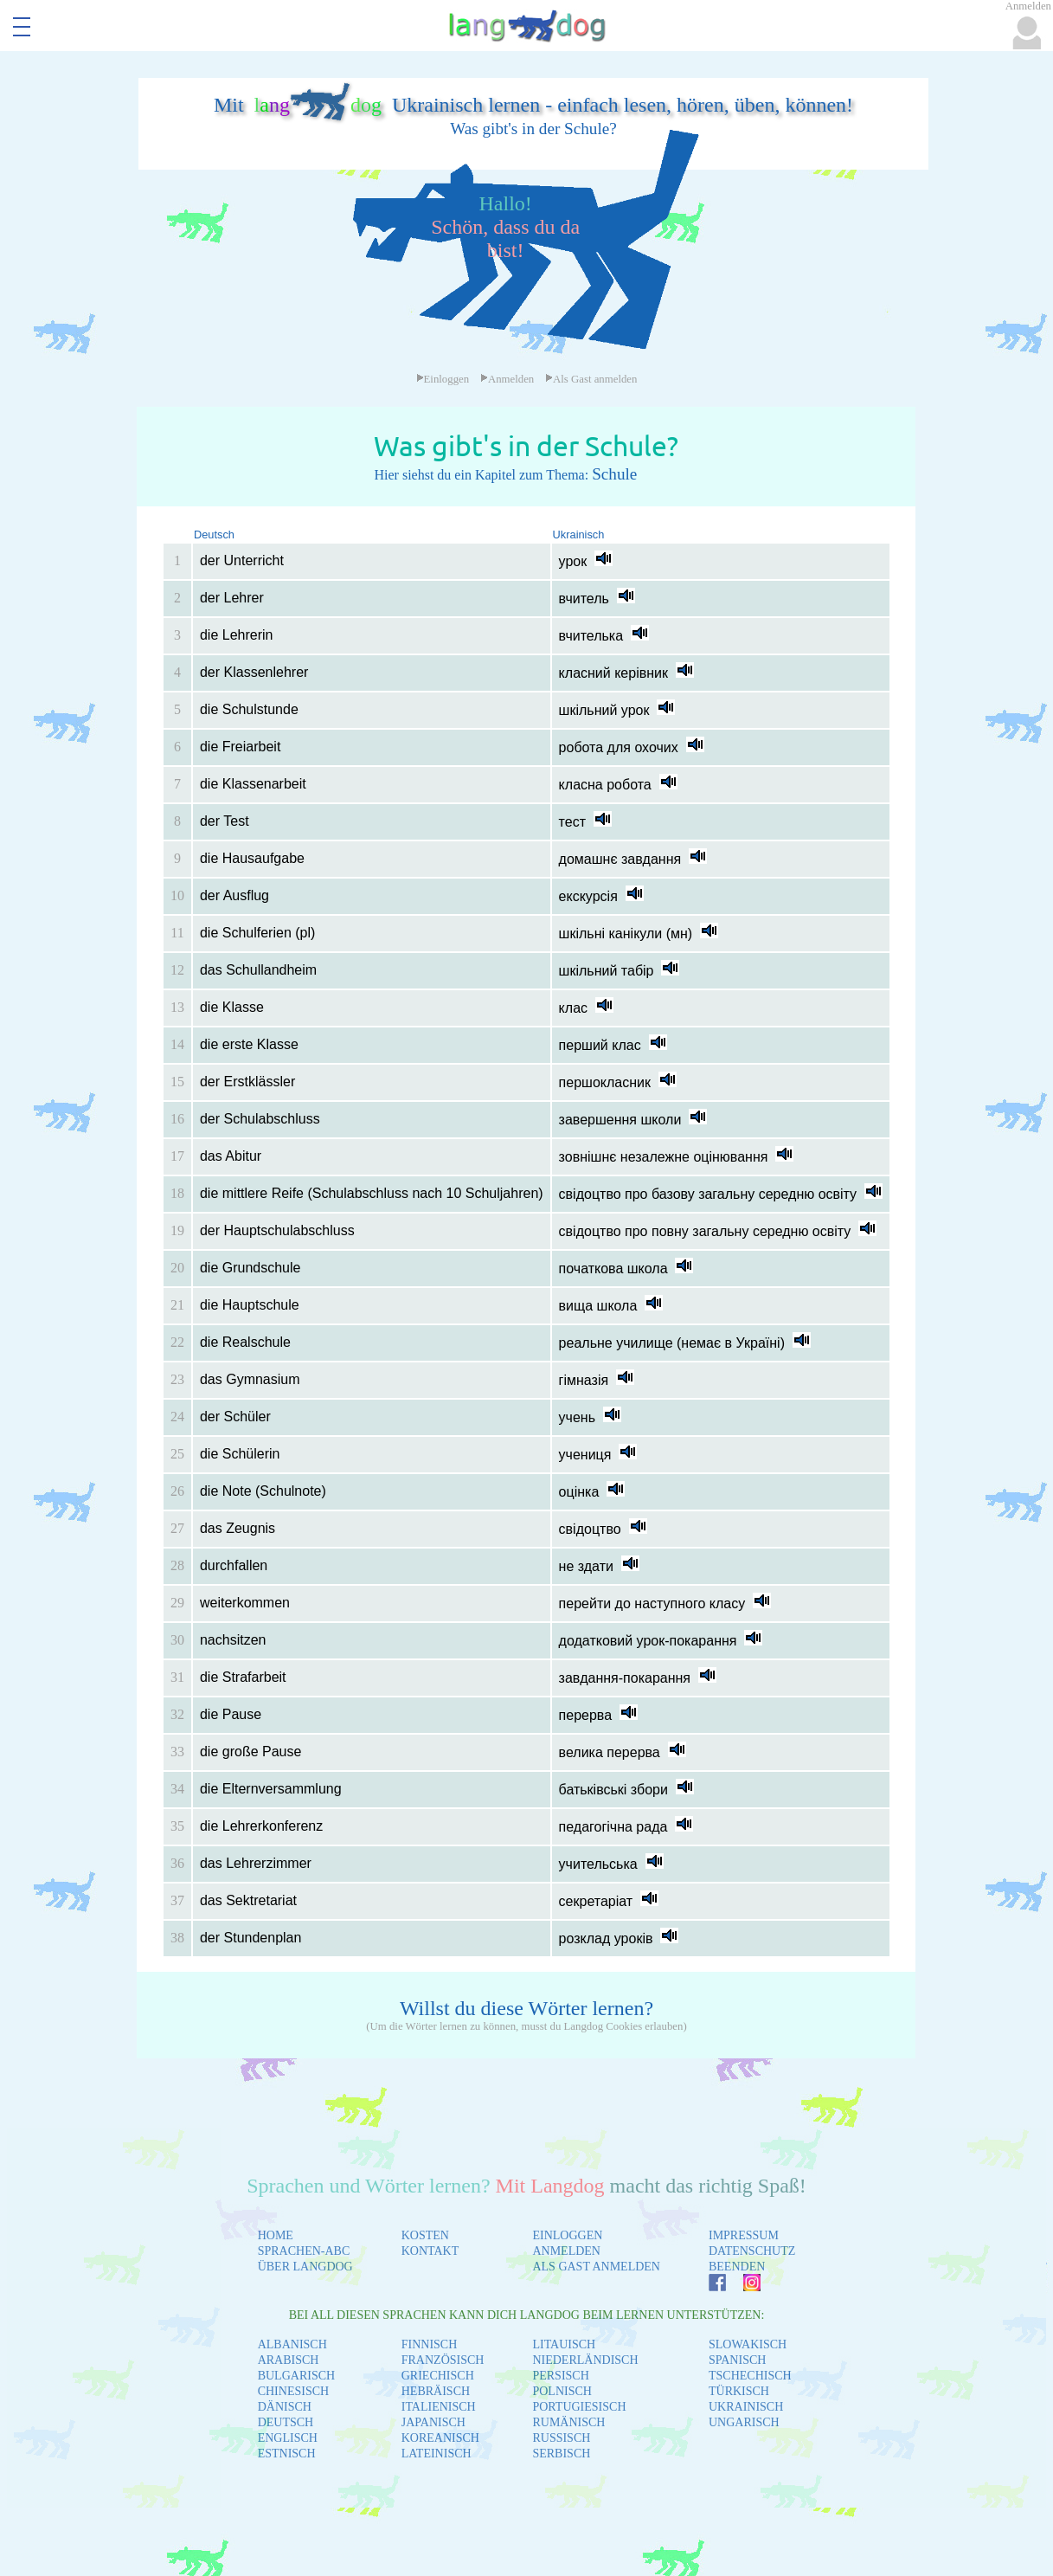  I want to click on DATENSCHUTZ, so click(752, 2250).